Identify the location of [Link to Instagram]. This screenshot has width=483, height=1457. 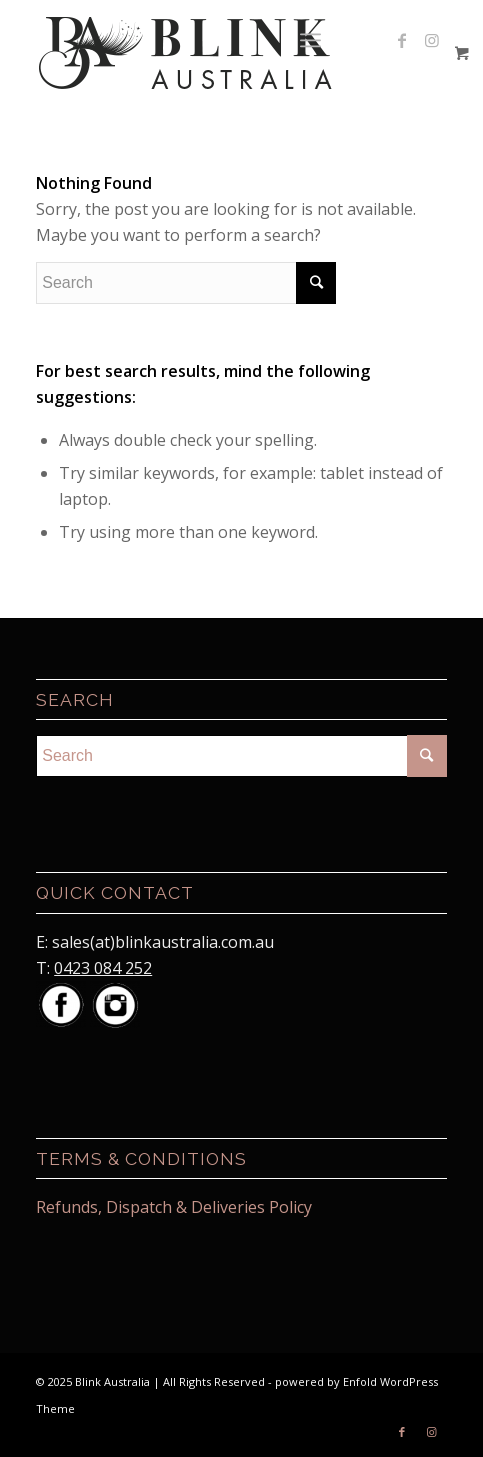
(432, 40).